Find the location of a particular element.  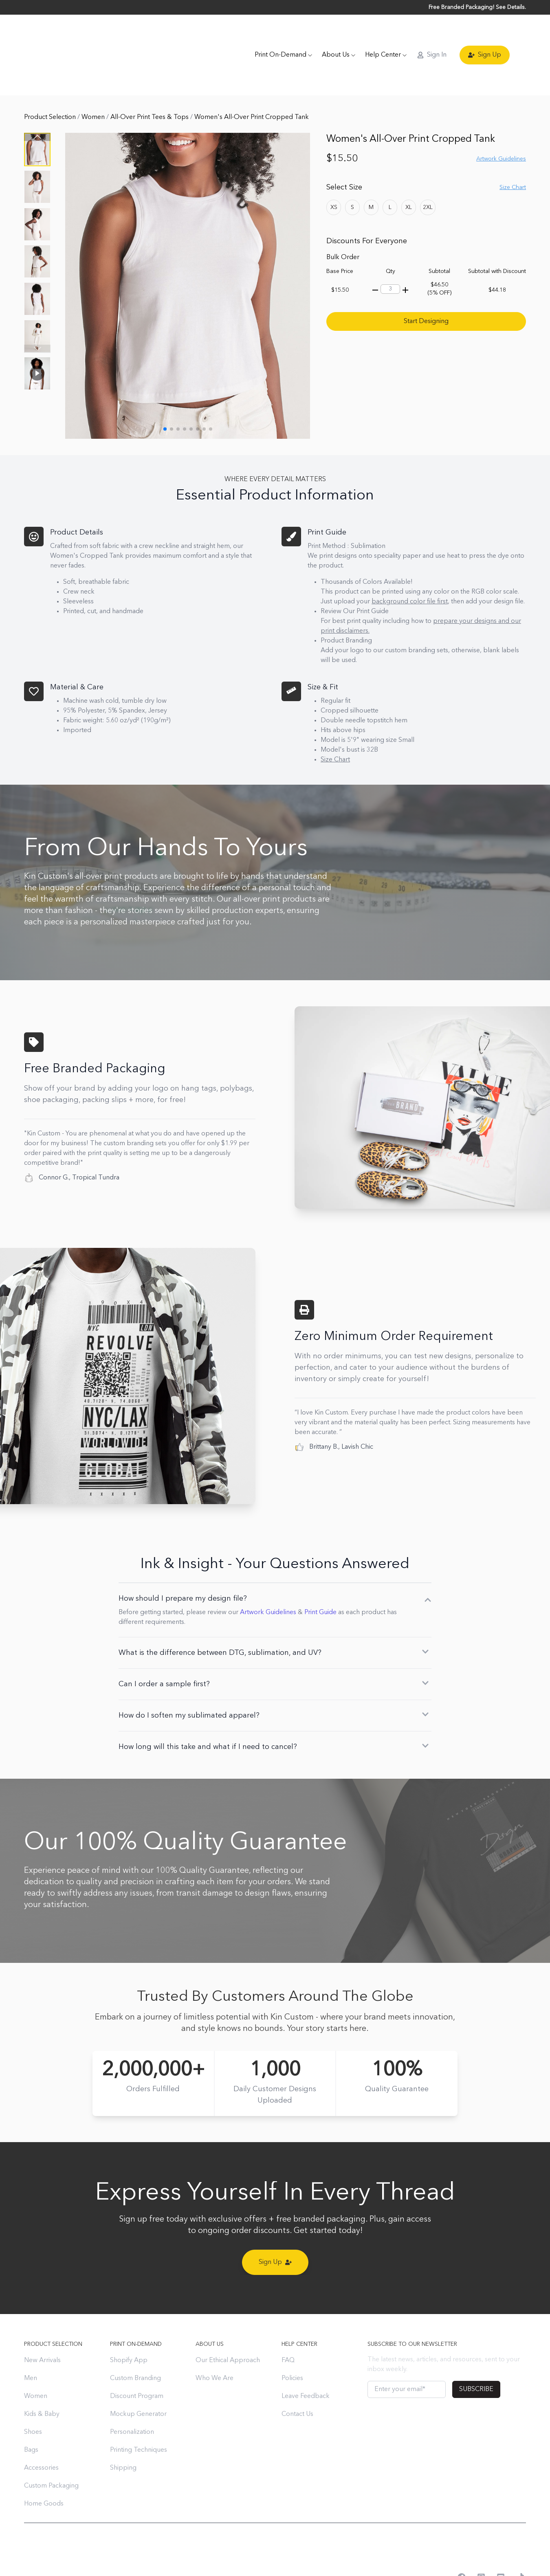

background color file first is located at coordinates (410, 566).